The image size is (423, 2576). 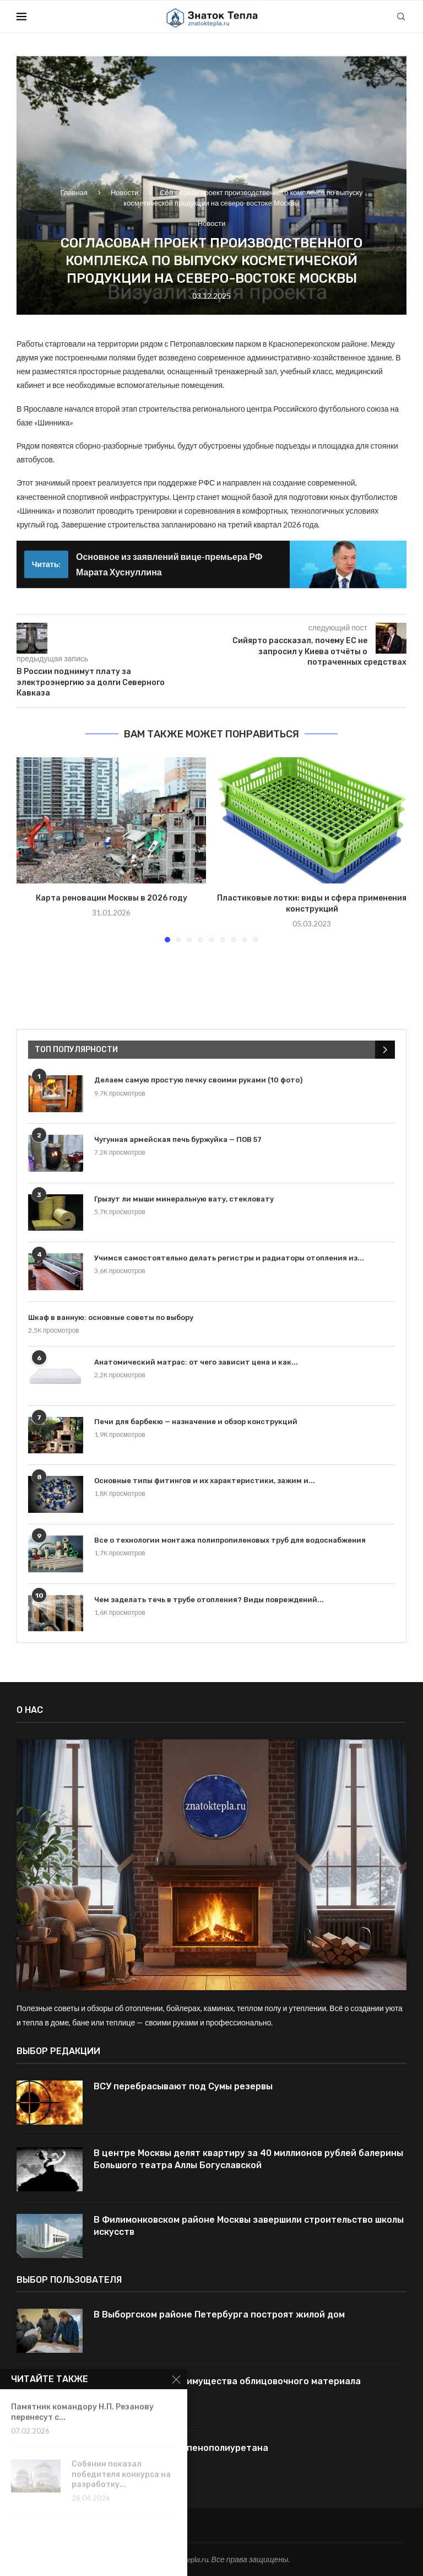 I want to click on Основные типы фитингов и их характеристики, зажим и..., so click(x=204, y=1480).